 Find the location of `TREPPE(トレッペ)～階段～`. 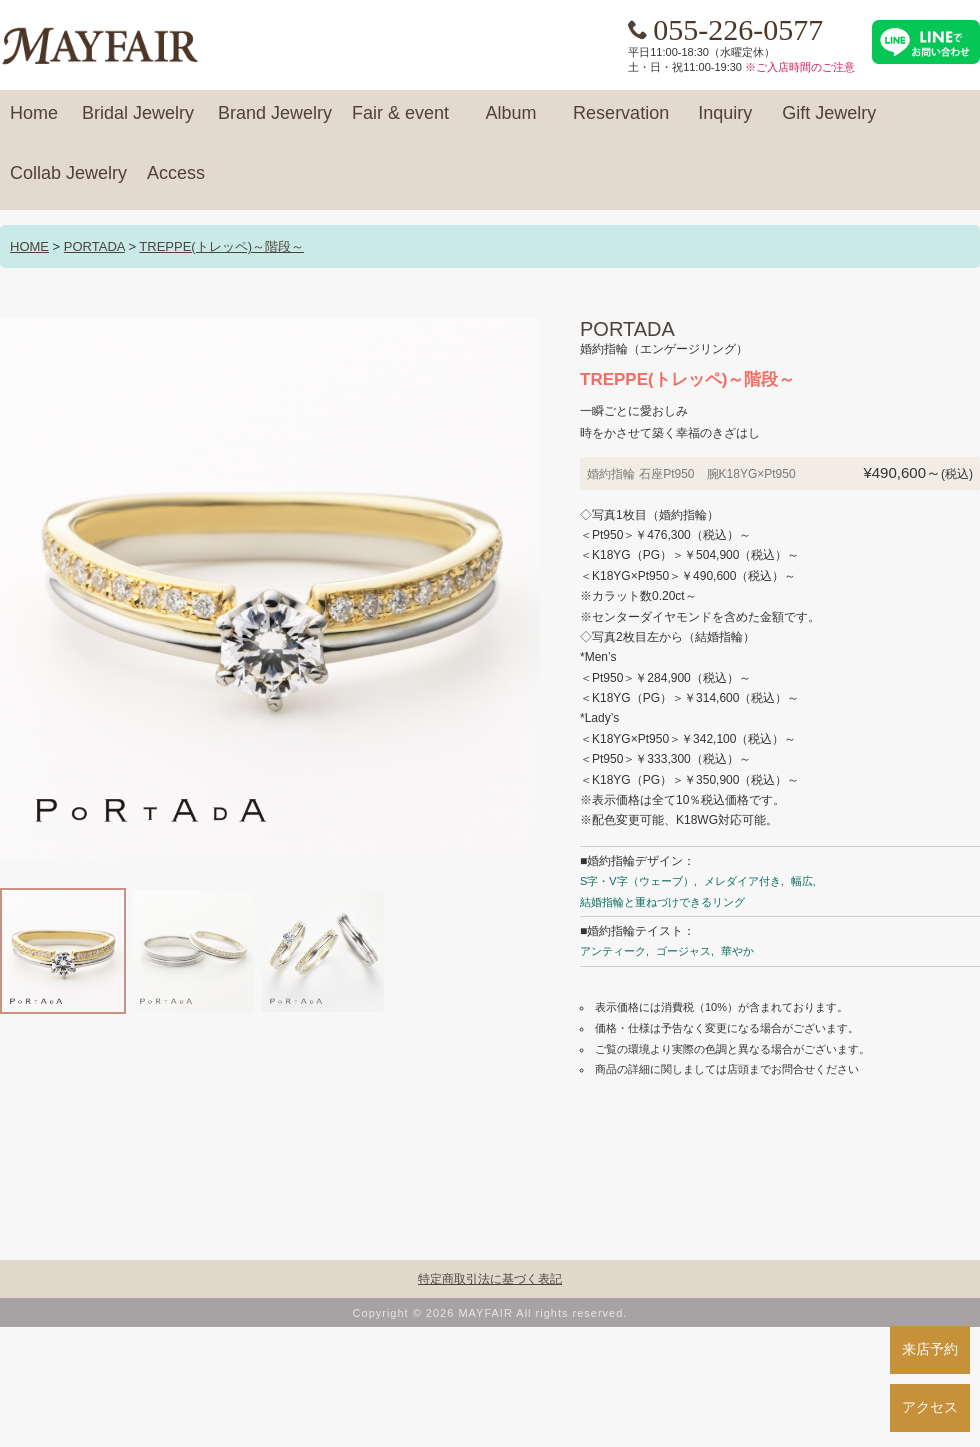

TREPPE(トレッペ)～階段～ is located at coordinates (221, 246).